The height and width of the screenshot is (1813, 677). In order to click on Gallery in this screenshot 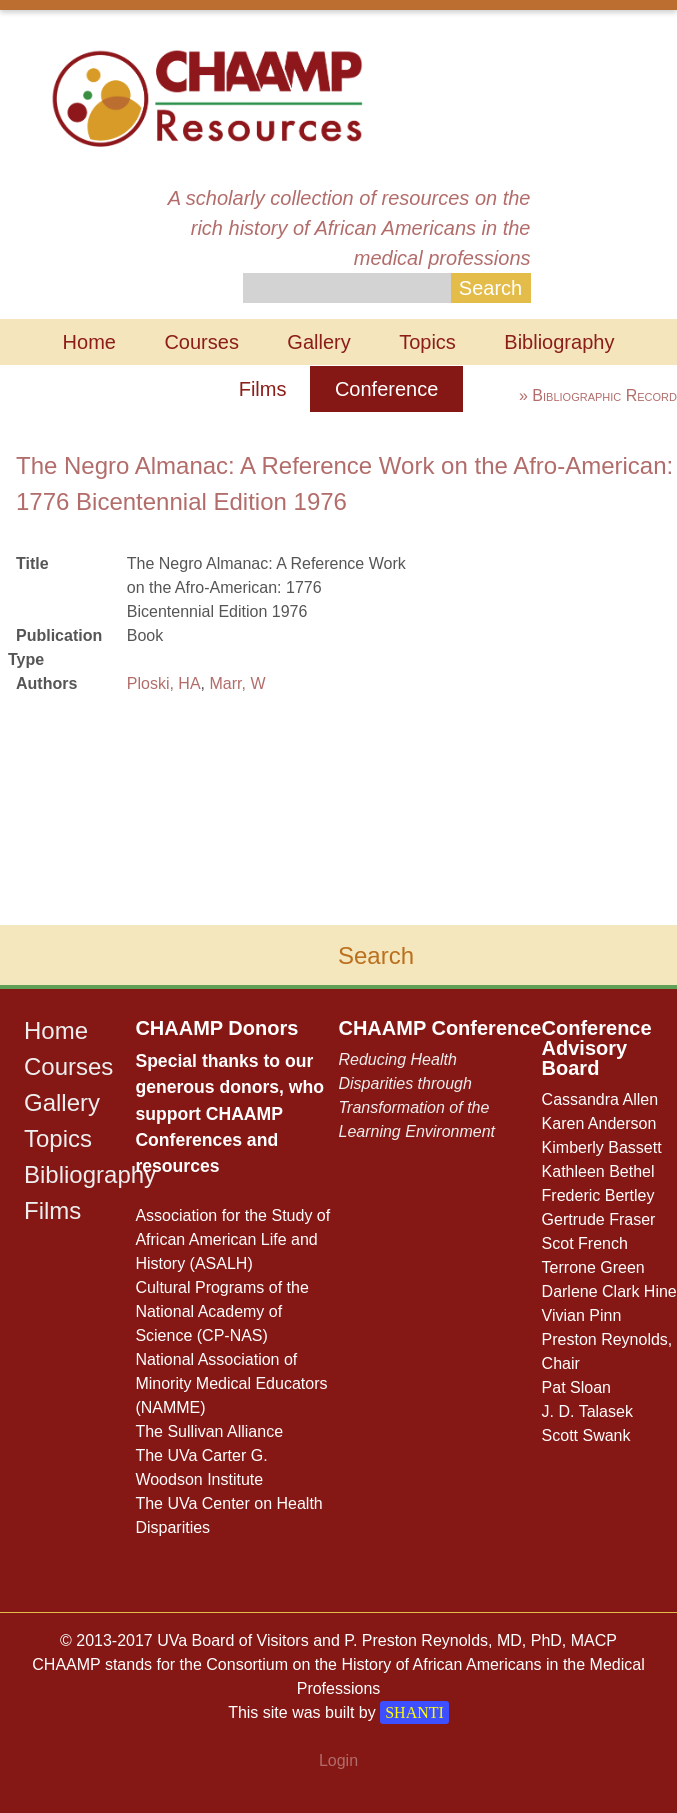, I will do `click(318, 342)`.